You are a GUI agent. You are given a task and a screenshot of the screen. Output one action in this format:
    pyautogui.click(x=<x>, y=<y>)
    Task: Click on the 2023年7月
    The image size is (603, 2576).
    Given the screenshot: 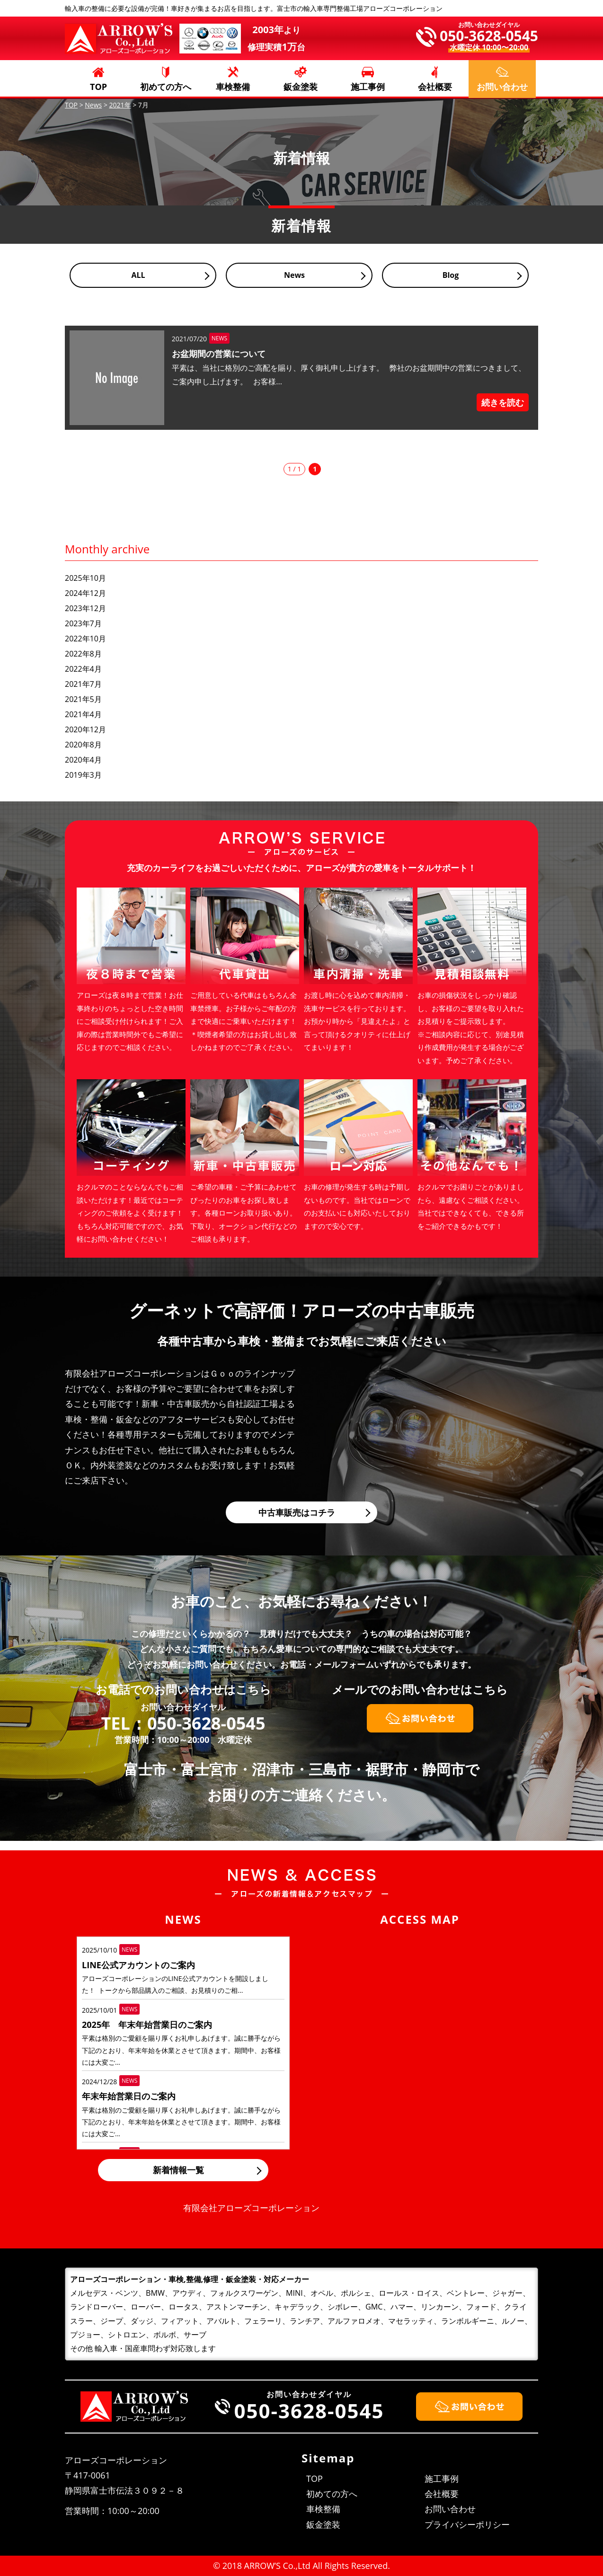 What is the action you would take?
    pyautogui.click(x=83, y=623)
    